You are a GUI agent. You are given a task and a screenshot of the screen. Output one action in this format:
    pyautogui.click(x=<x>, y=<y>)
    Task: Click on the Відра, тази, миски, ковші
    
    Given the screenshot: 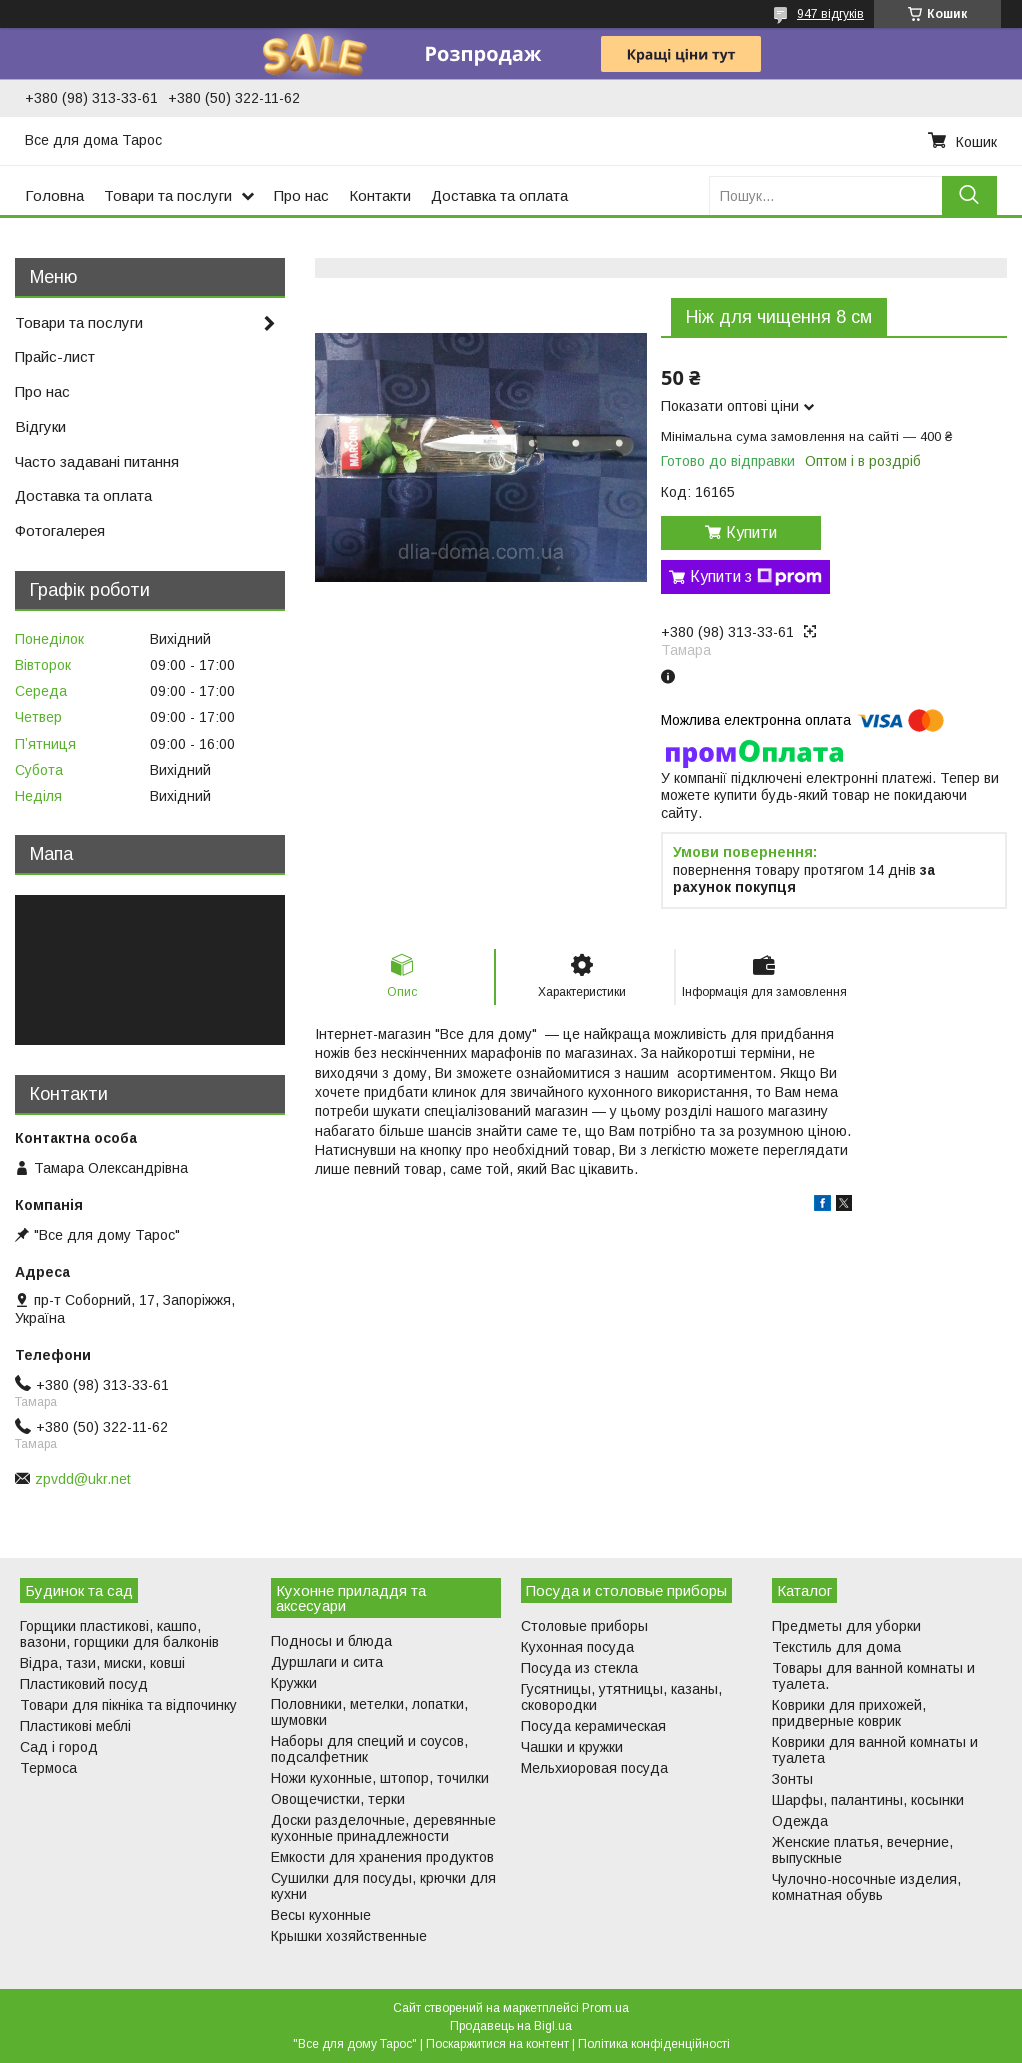 What is the action you would take?
    pyautogui.click(x=102, y=1663)
    